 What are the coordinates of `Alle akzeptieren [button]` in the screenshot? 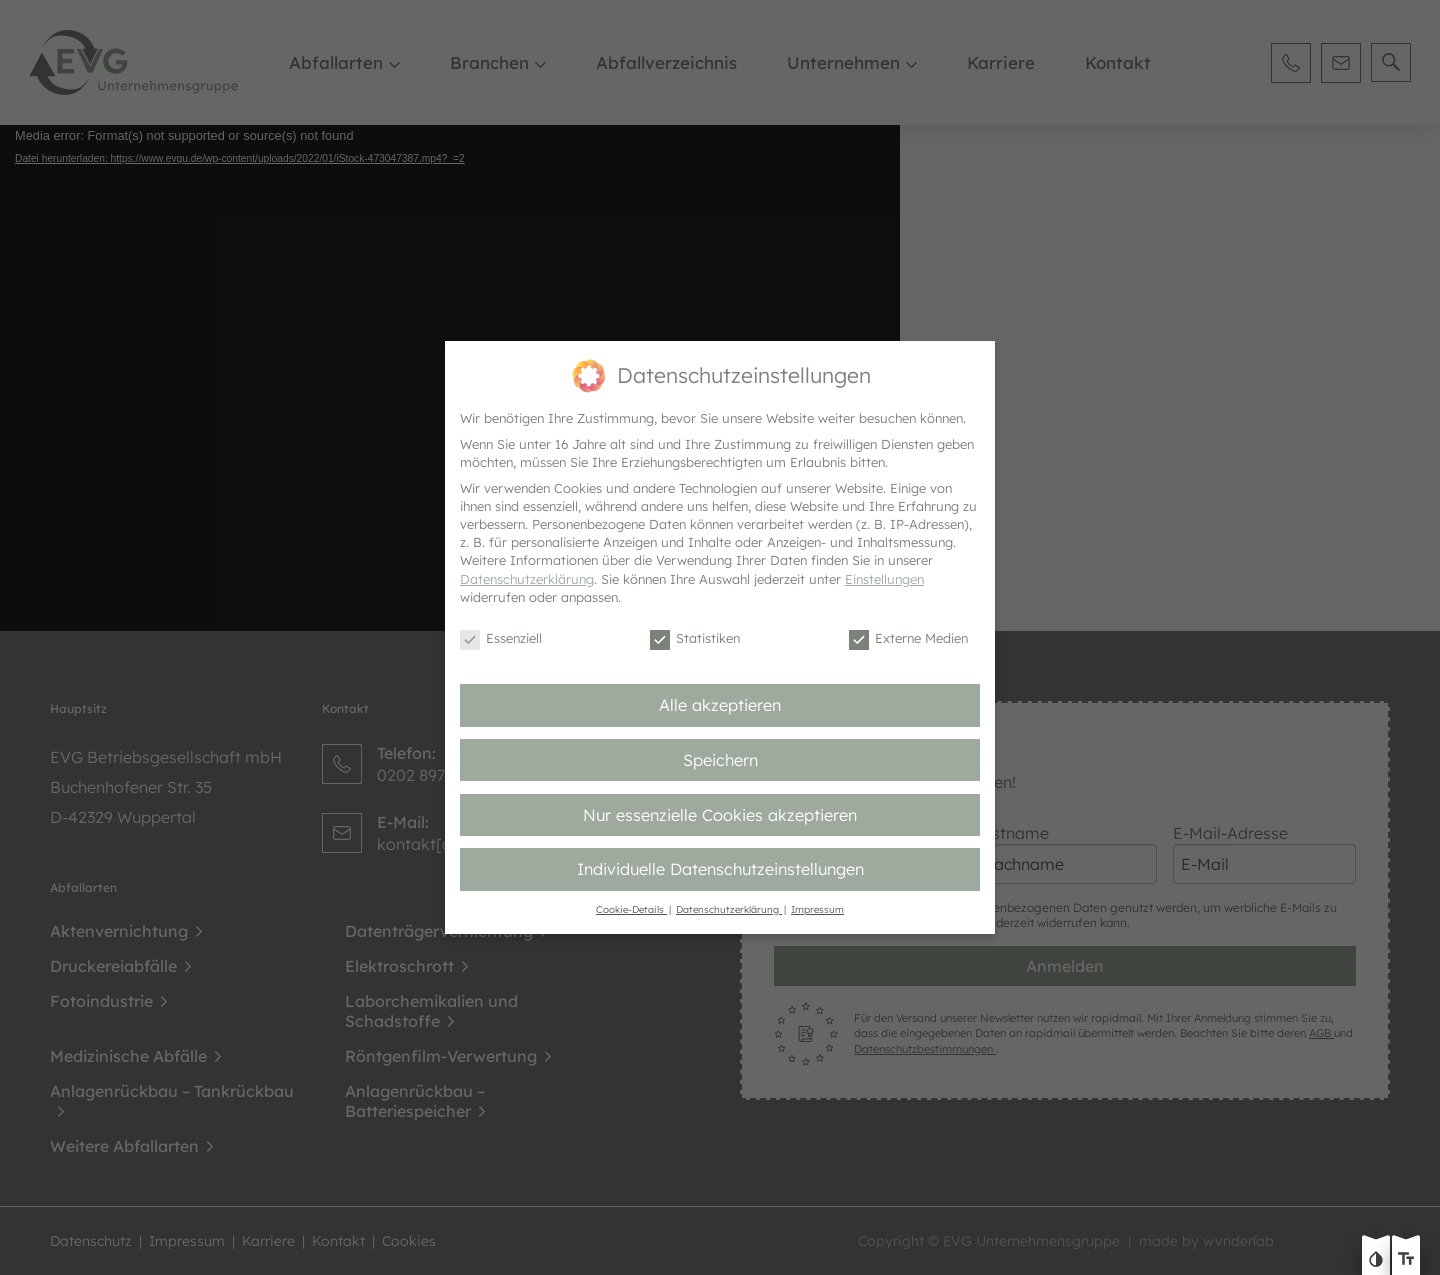 It's located at (720, 705).